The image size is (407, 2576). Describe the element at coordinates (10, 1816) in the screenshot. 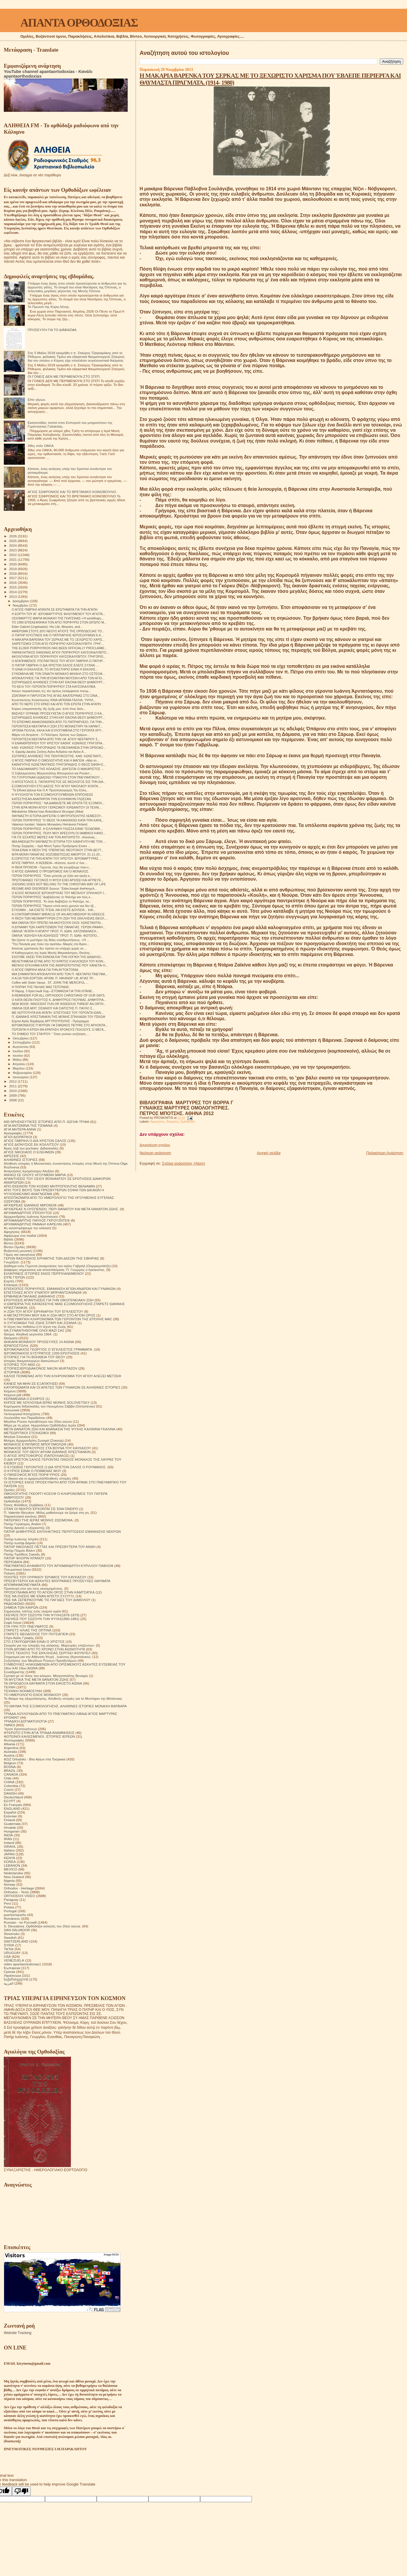

I see `Estonian` at that location.